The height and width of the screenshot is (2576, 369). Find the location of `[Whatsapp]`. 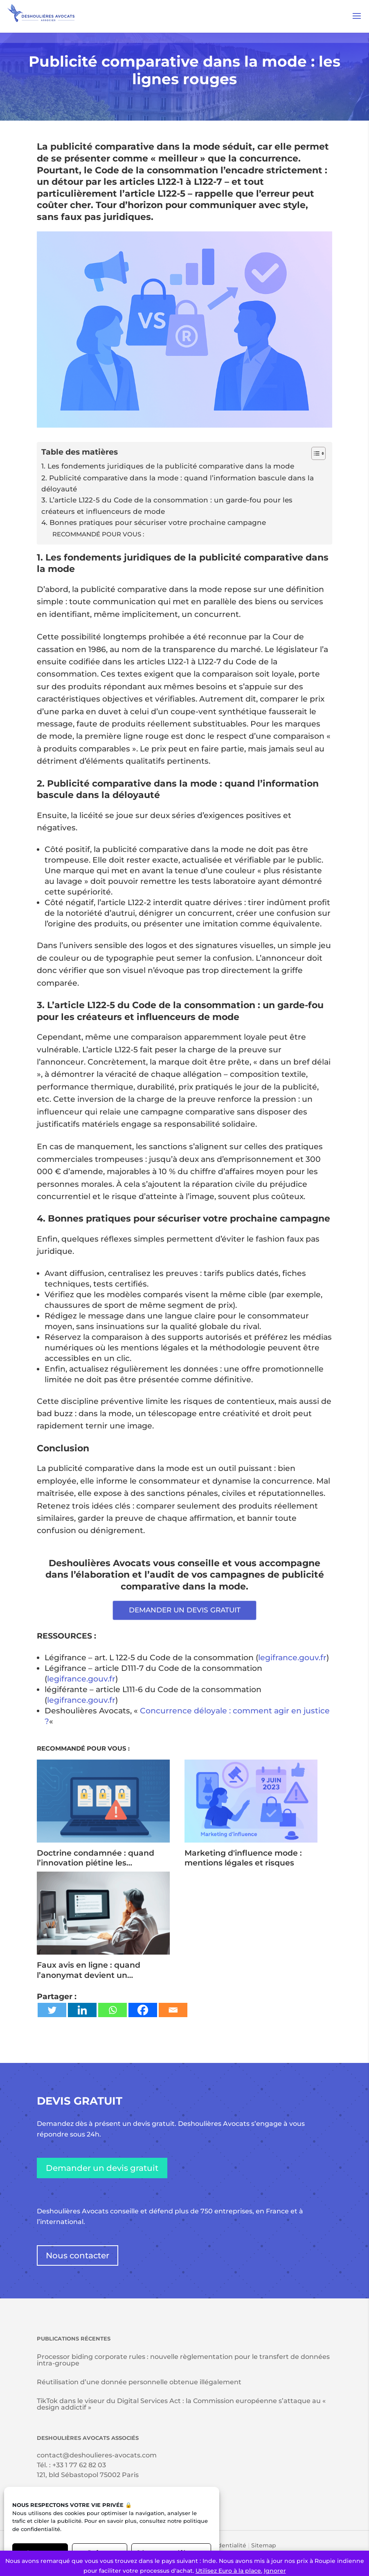

[Whatsapp] is located at coordinates (112, 2010).